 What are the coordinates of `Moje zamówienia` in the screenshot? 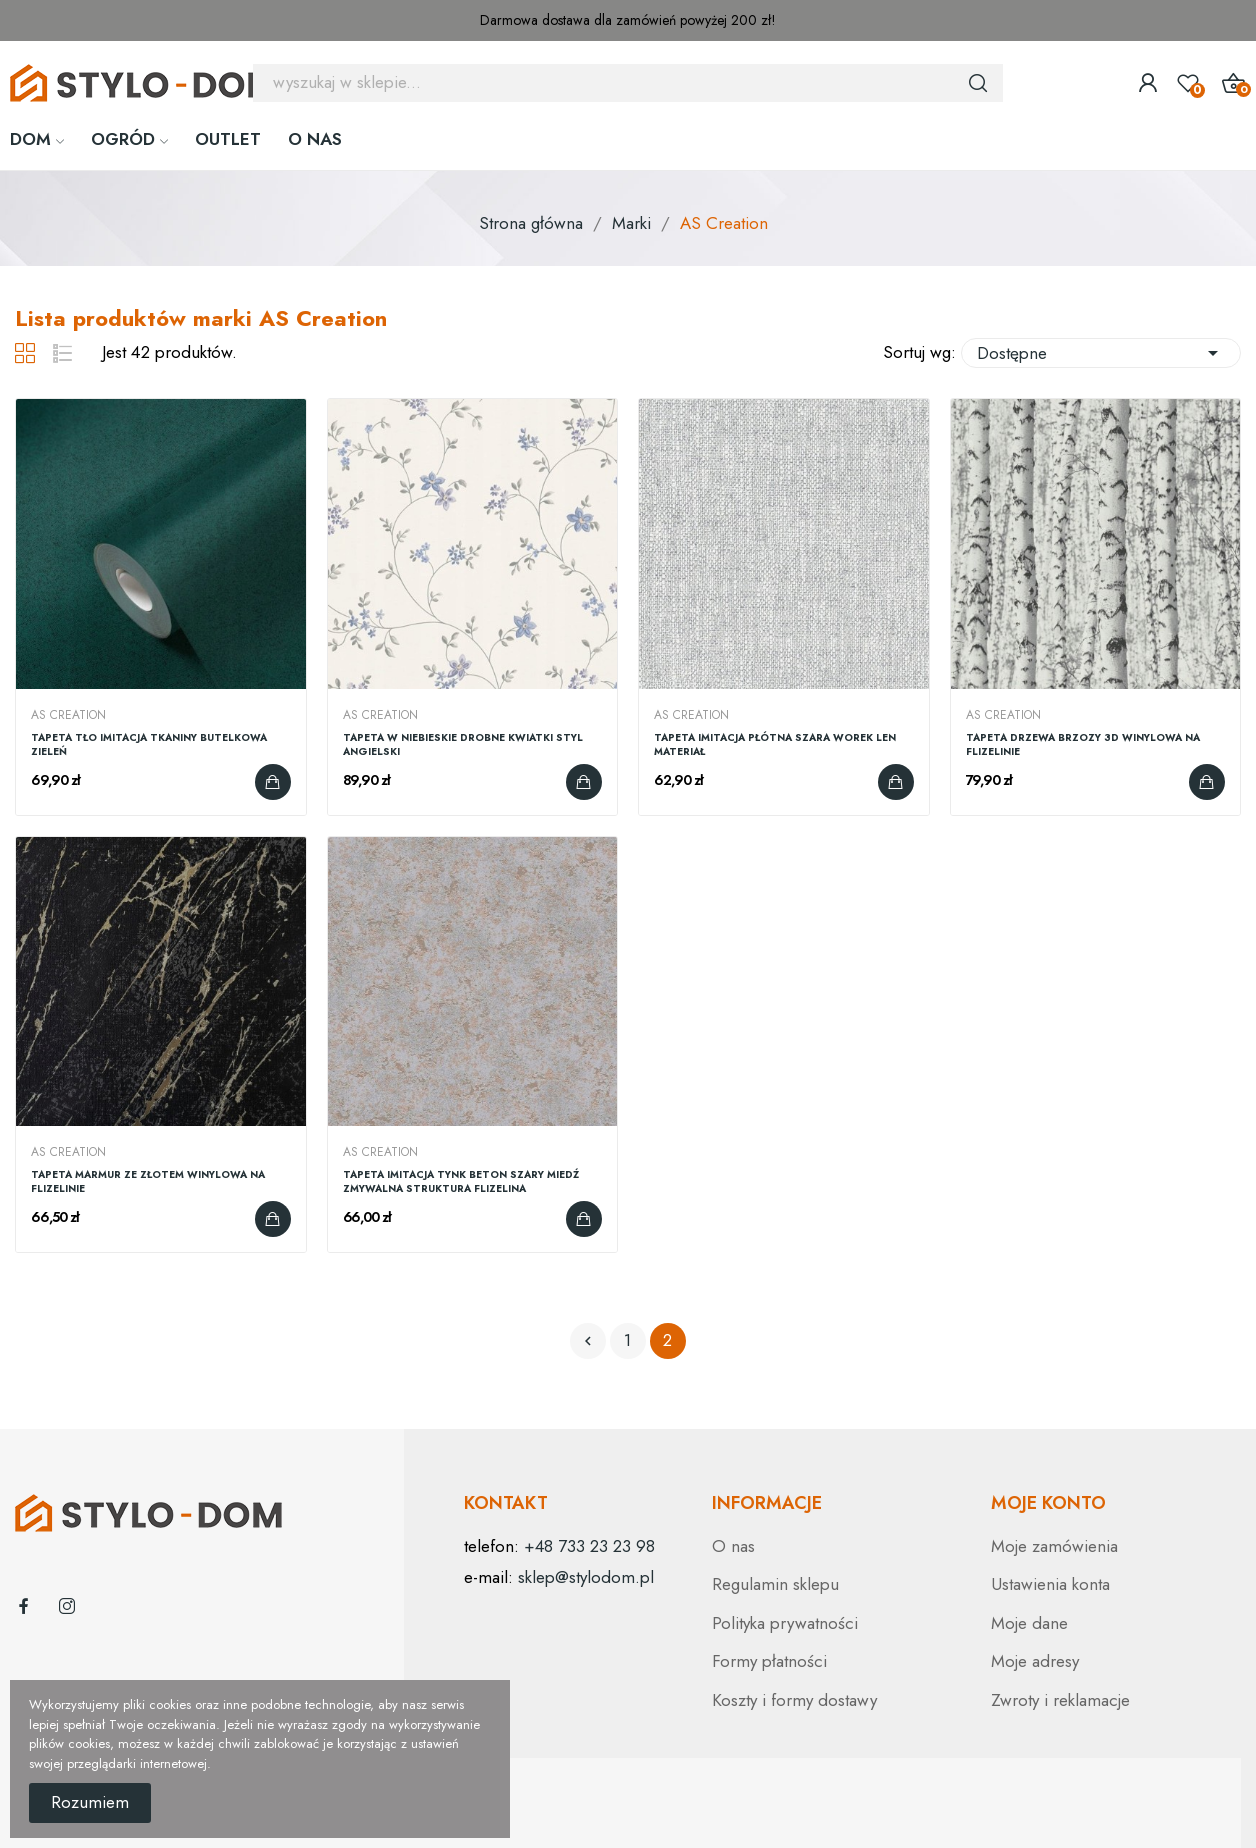 It's located at (1054, 1546).